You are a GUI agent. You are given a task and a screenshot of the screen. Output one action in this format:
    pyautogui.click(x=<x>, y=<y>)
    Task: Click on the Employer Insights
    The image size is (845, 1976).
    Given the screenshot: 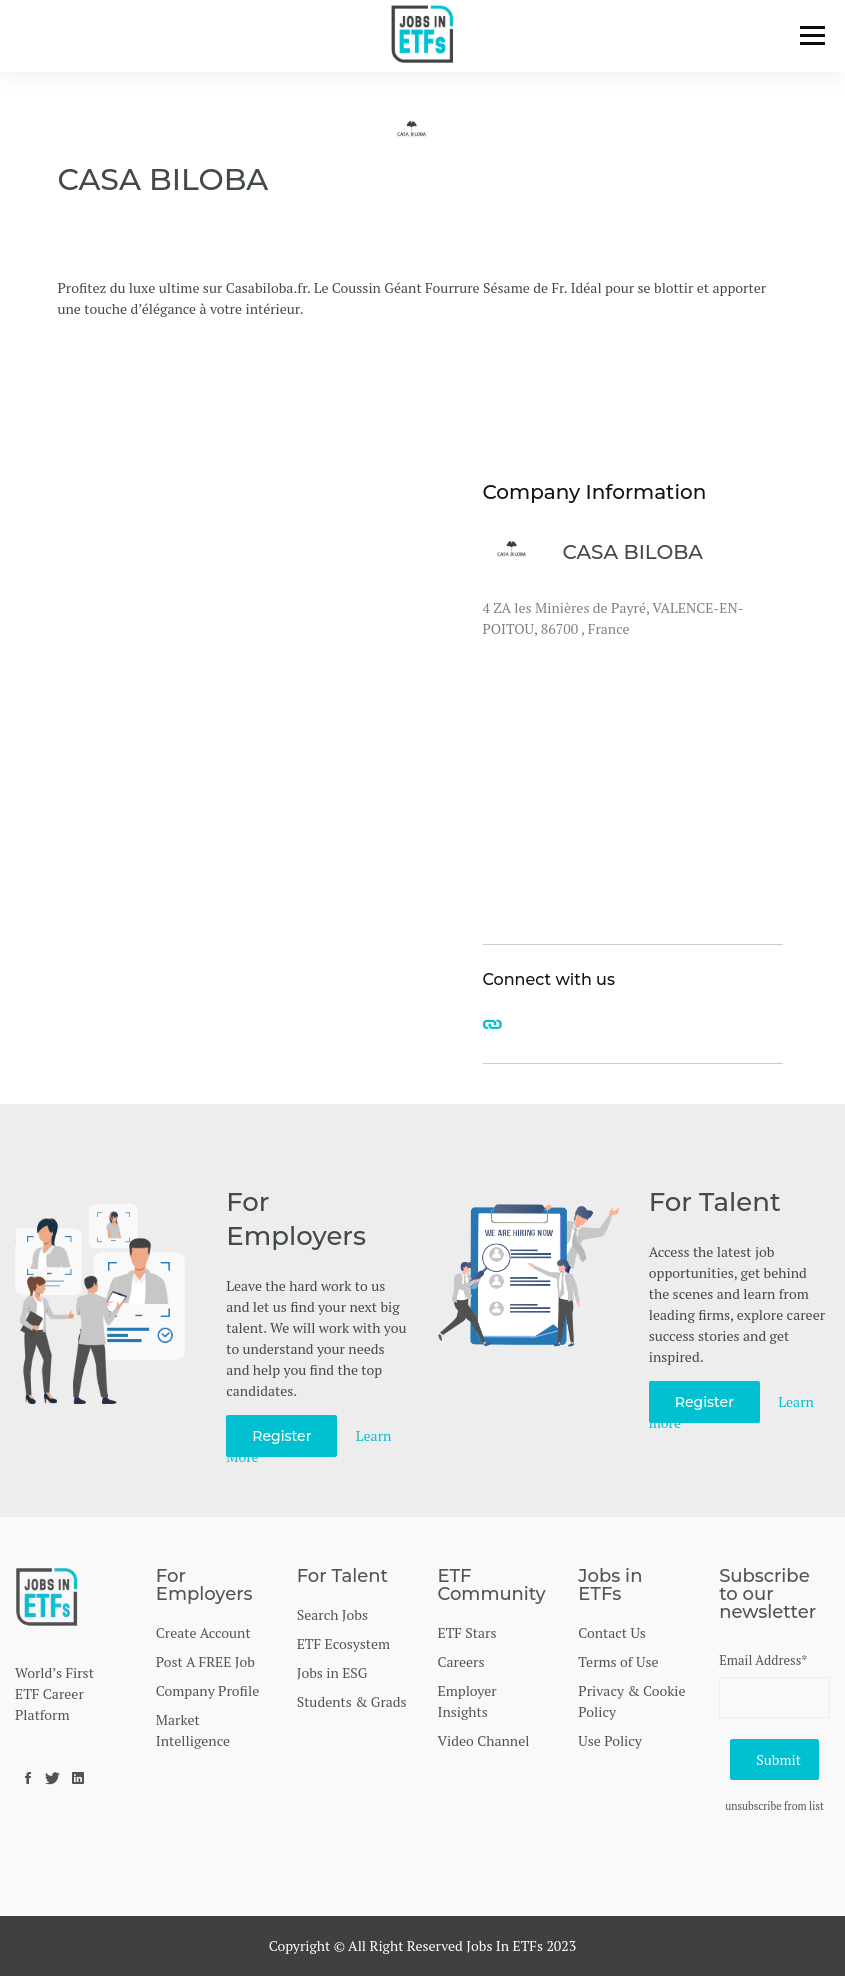 What is the action you would take?
    pyautogui.click(x=466, y=1701)
    